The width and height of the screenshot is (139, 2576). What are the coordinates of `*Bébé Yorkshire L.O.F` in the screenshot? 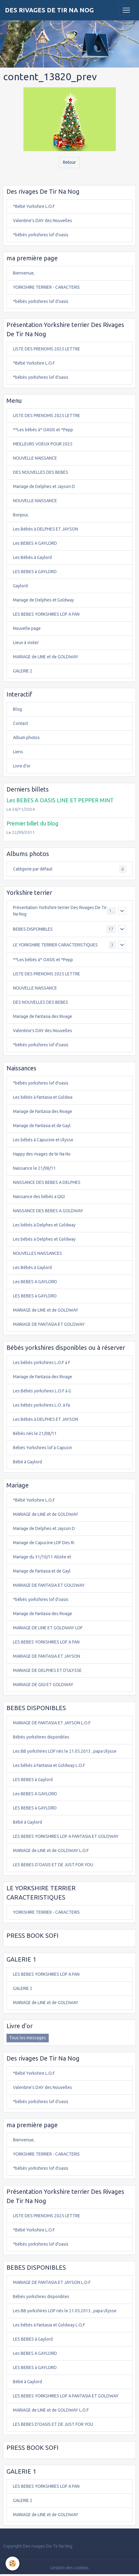 It's located at (34, 206).